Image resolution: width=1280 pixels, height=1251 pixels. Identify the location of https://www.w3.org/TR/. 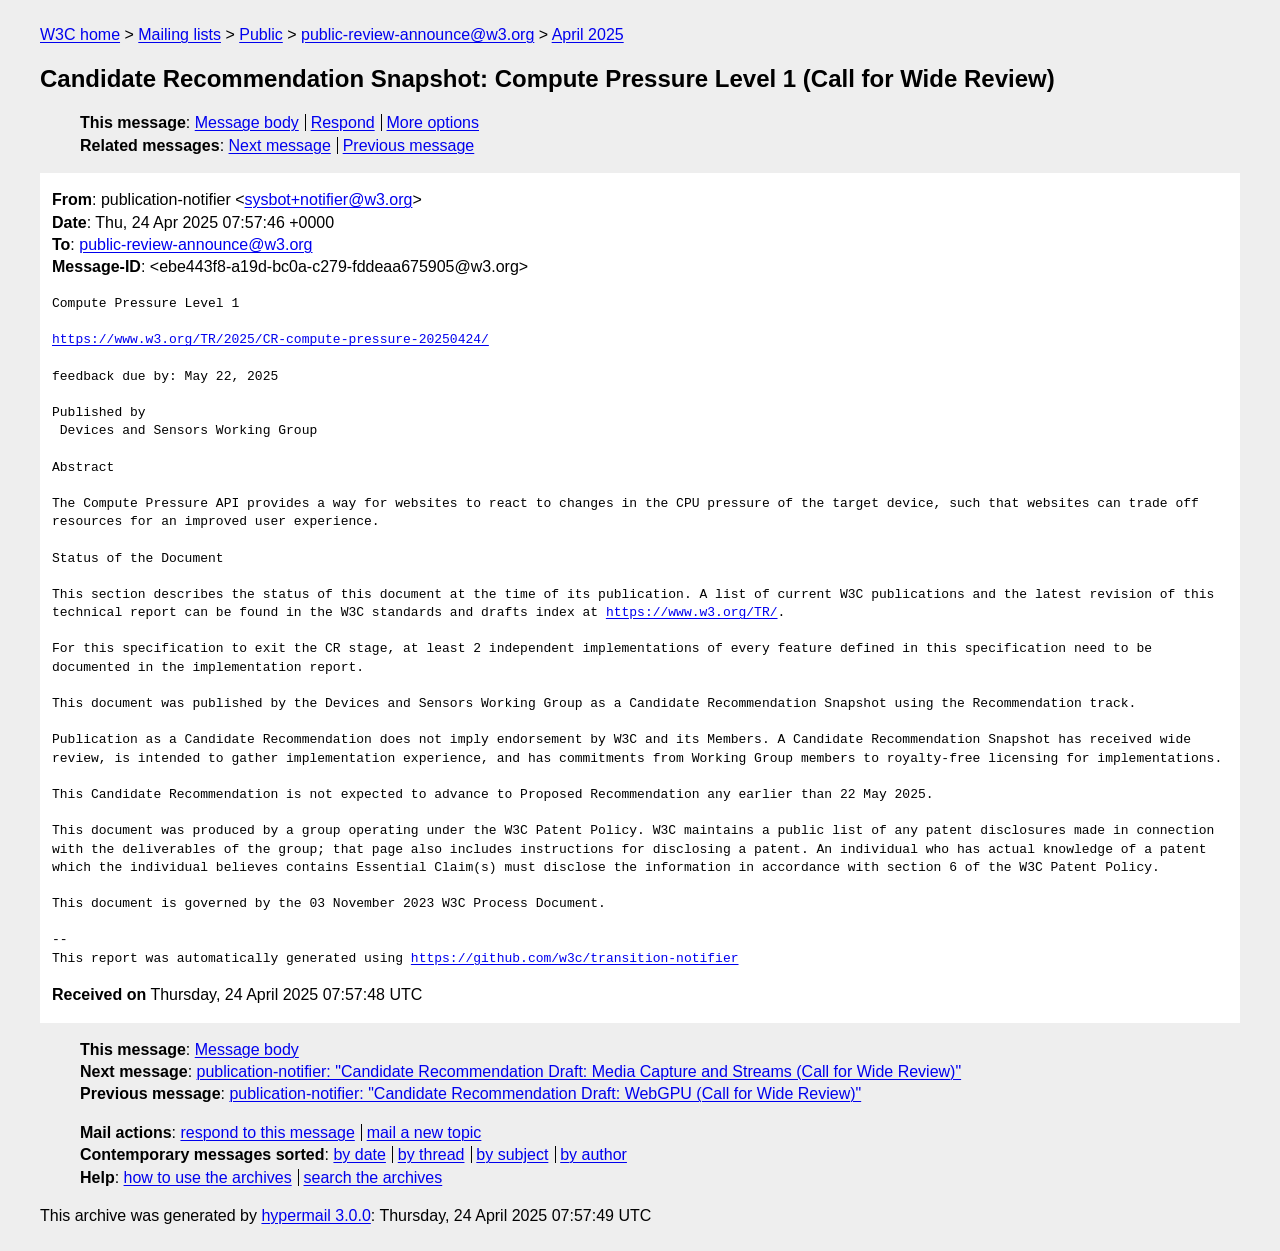
(692, 613).